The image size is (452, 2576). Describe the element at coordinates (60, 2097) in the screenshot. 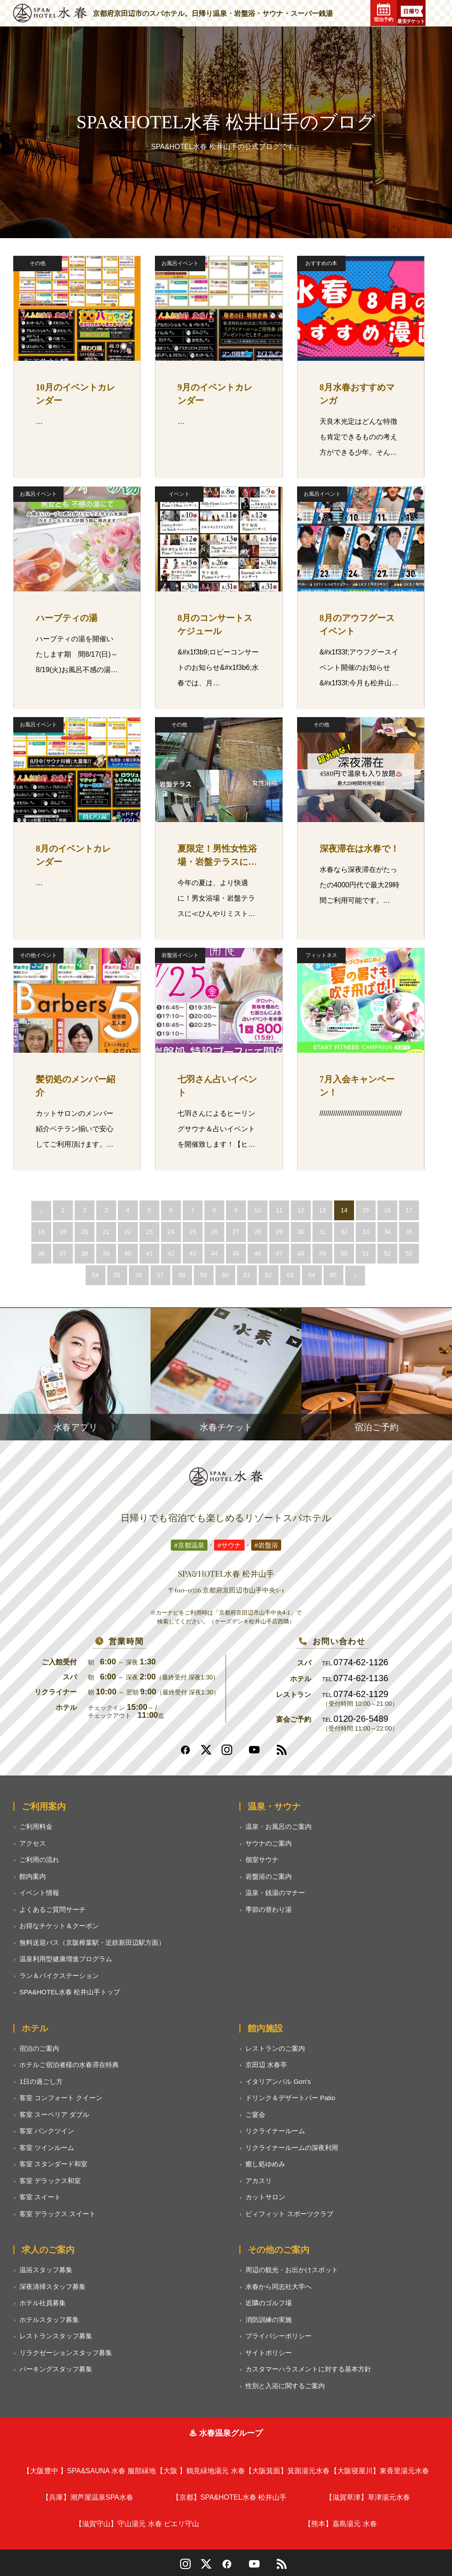

I see `客室 コンフォート クイーン` at that location.